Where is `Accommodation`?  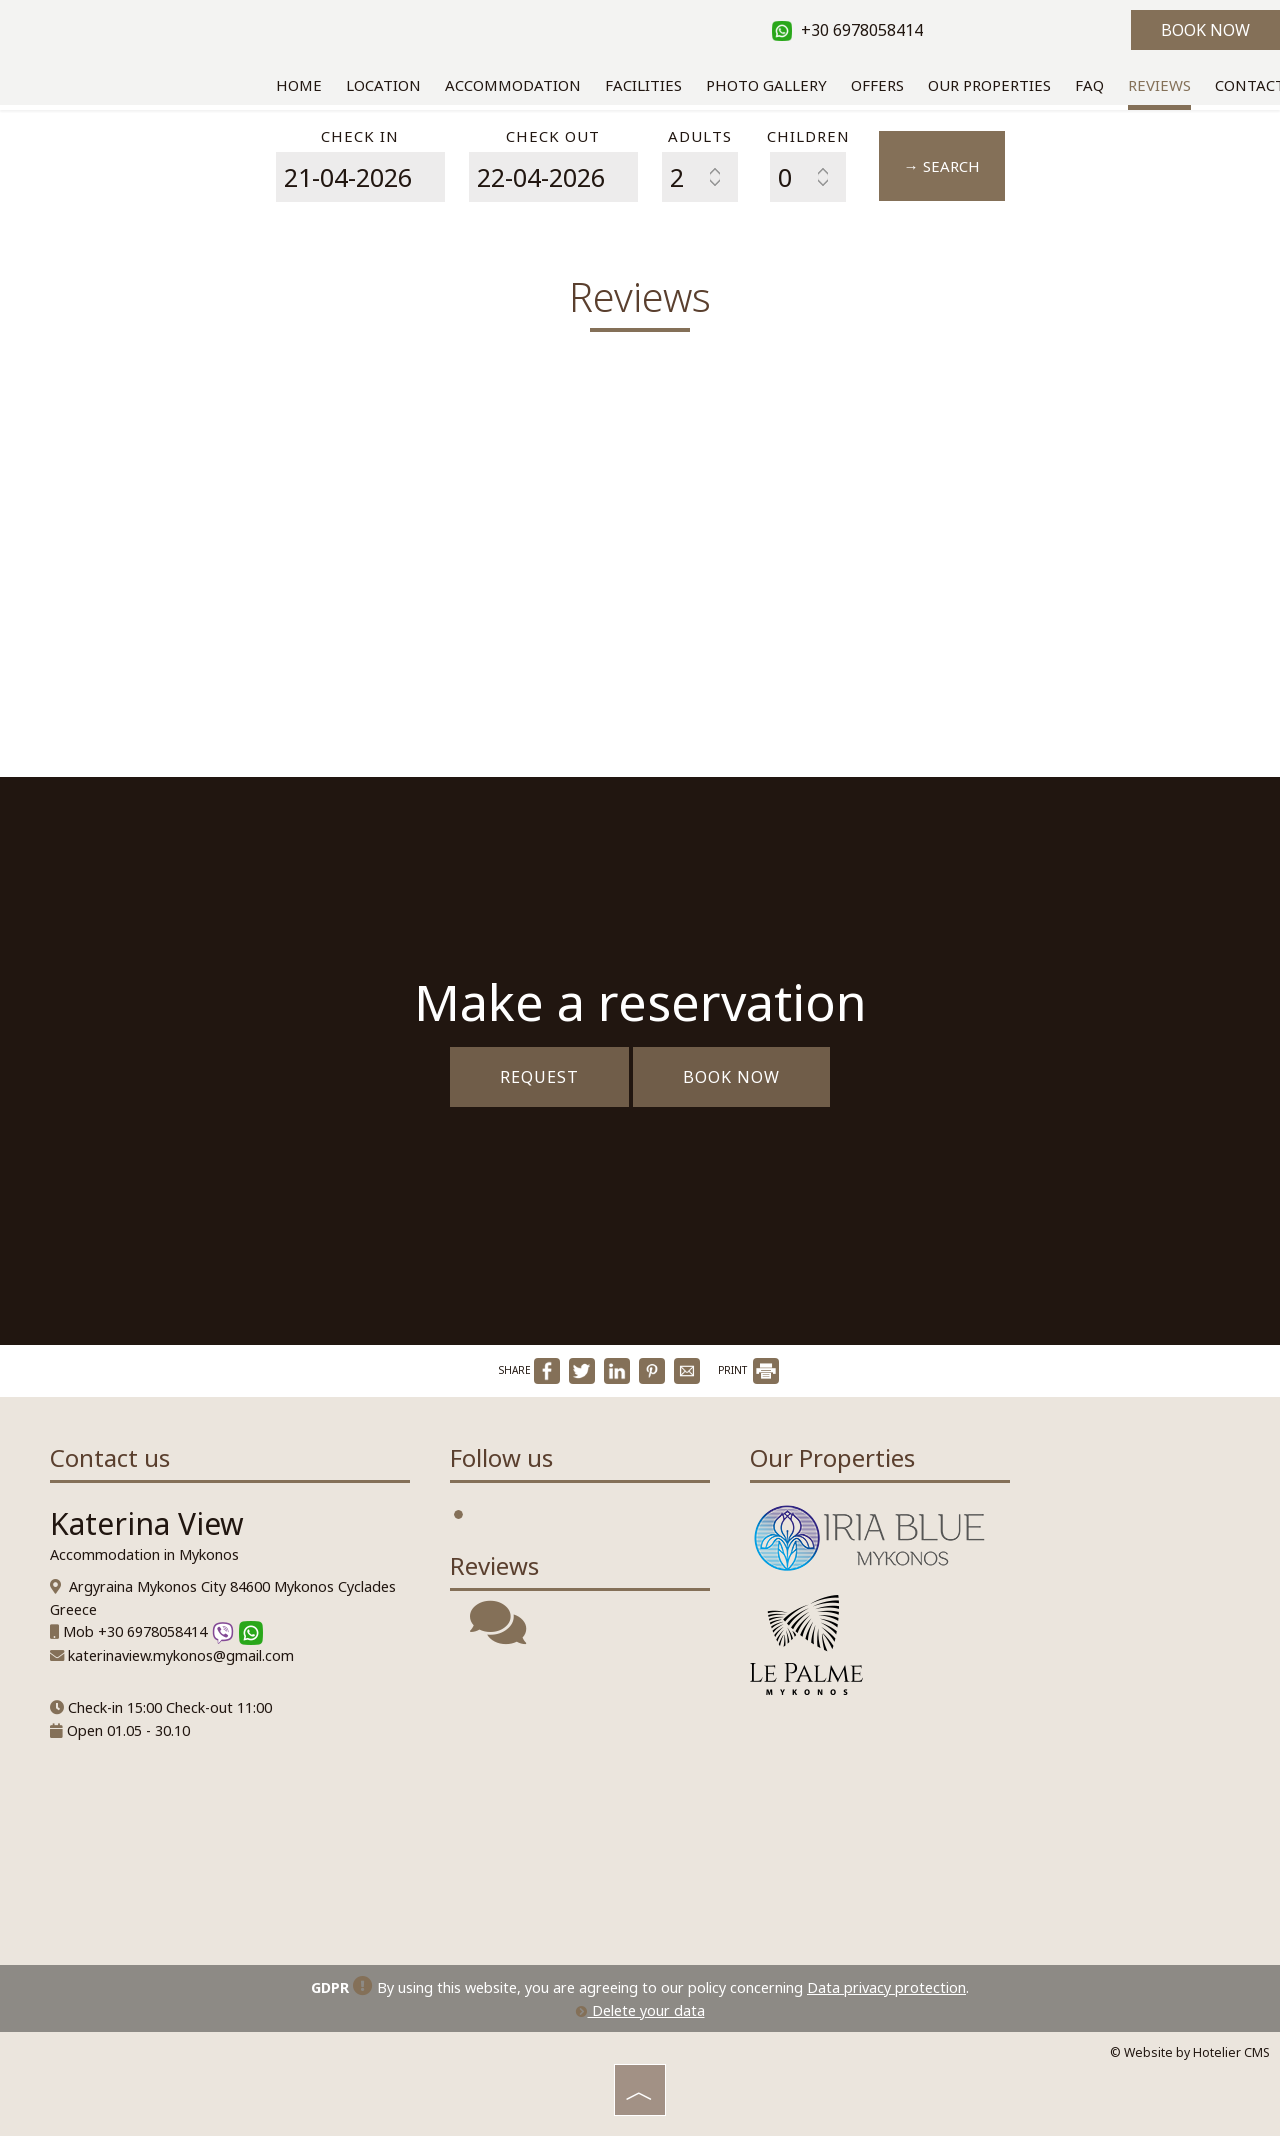
Accommodation is located at coordinates (513, 85).